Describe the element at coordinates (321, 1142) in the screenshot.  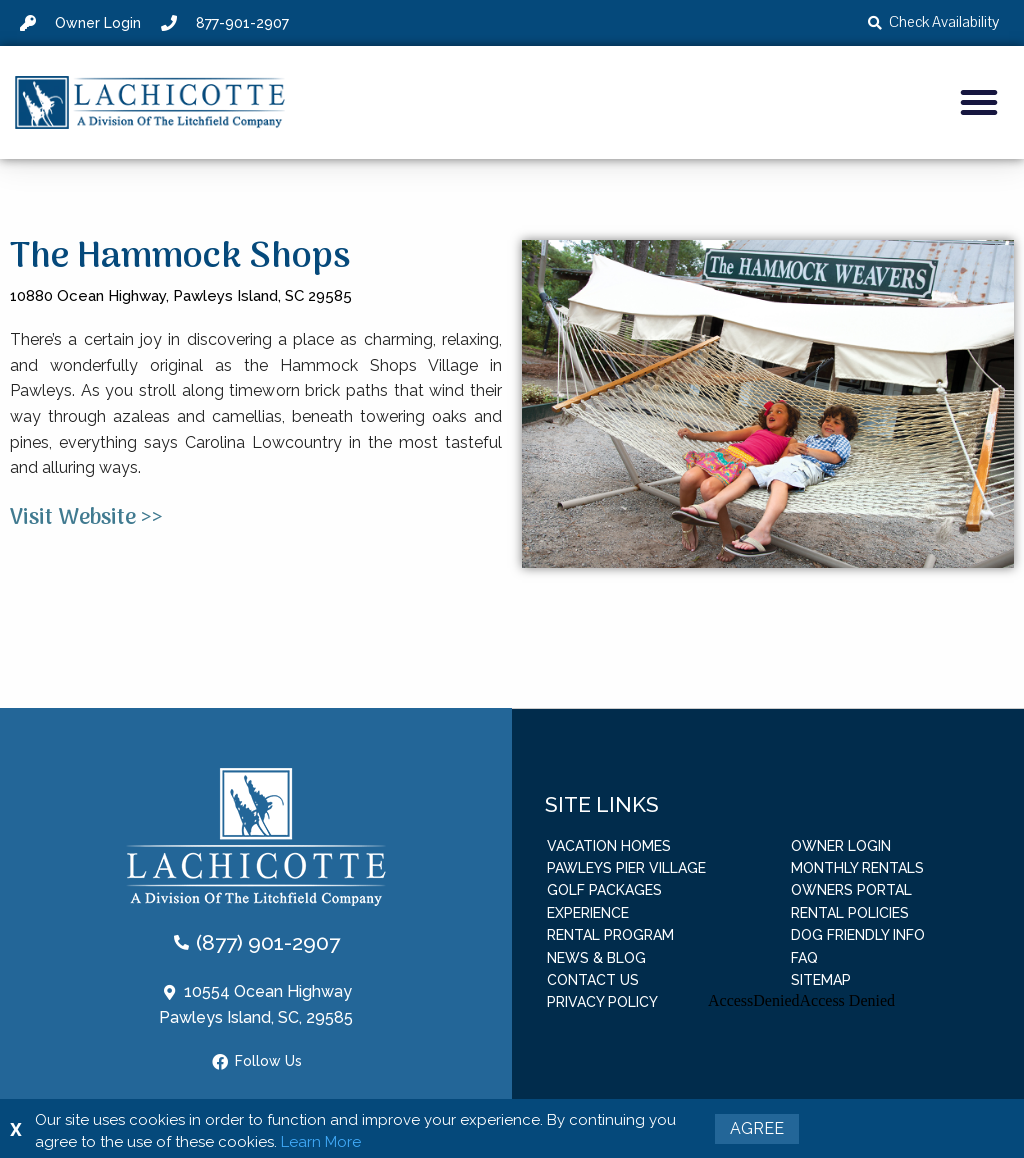
I see `Learn More` at that location.